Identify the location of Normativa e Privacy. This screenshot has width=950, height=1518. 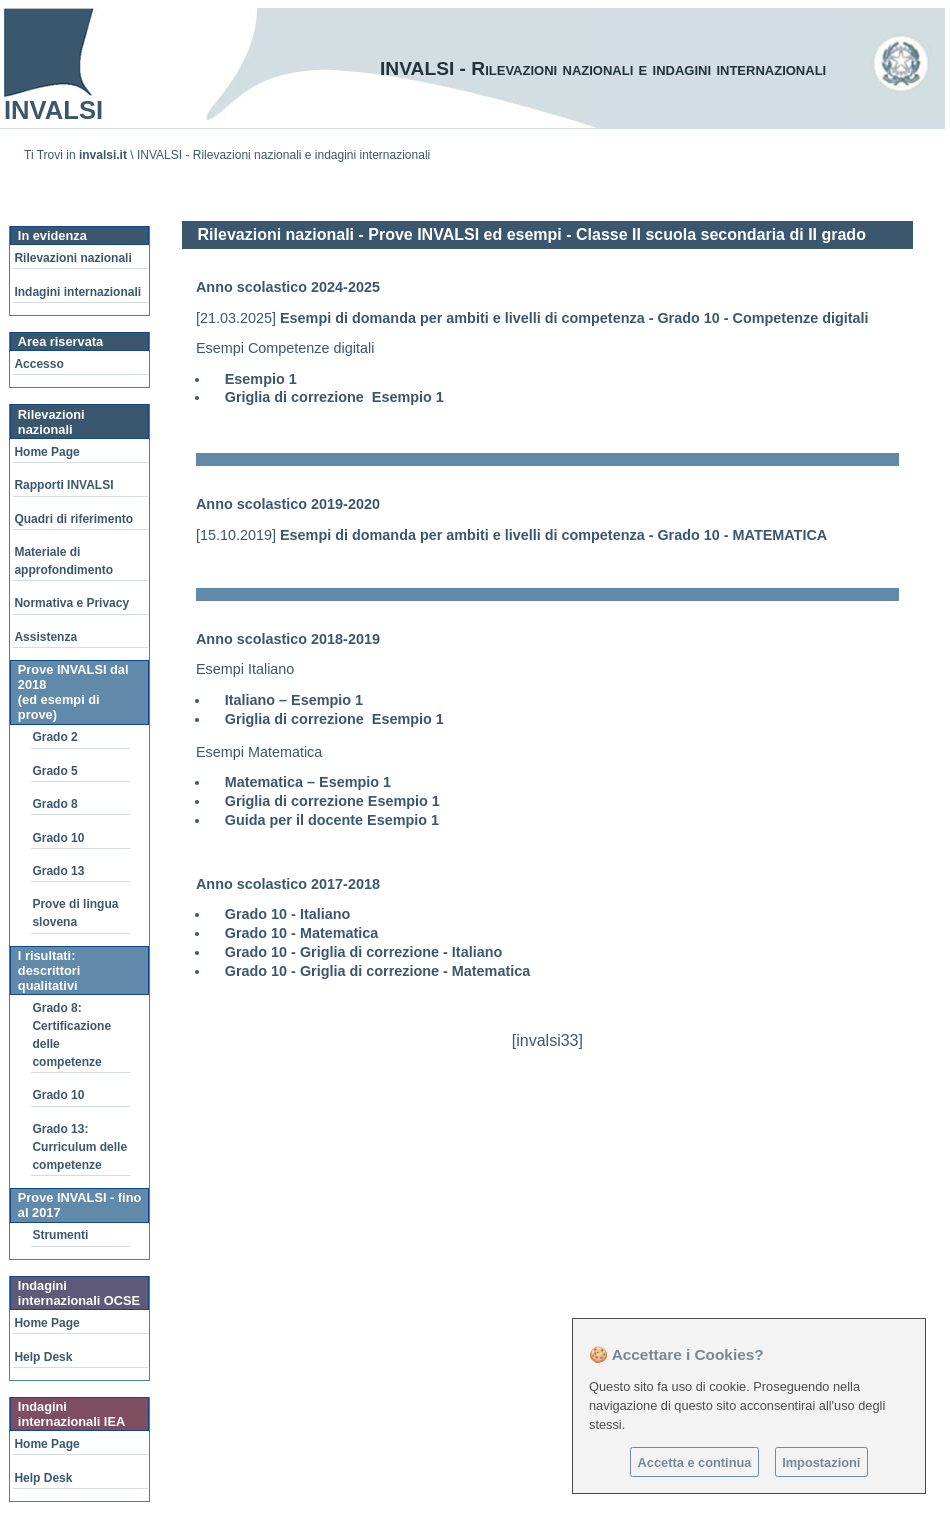
(71, 603).